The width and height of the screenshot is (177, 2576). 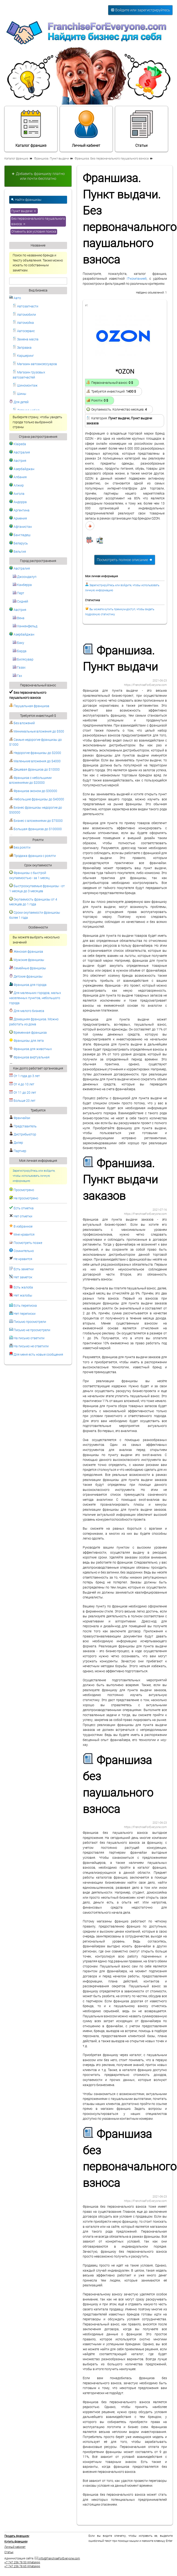 I want to click on От 1 года до 3 лет, so click(x=24, y=1076).